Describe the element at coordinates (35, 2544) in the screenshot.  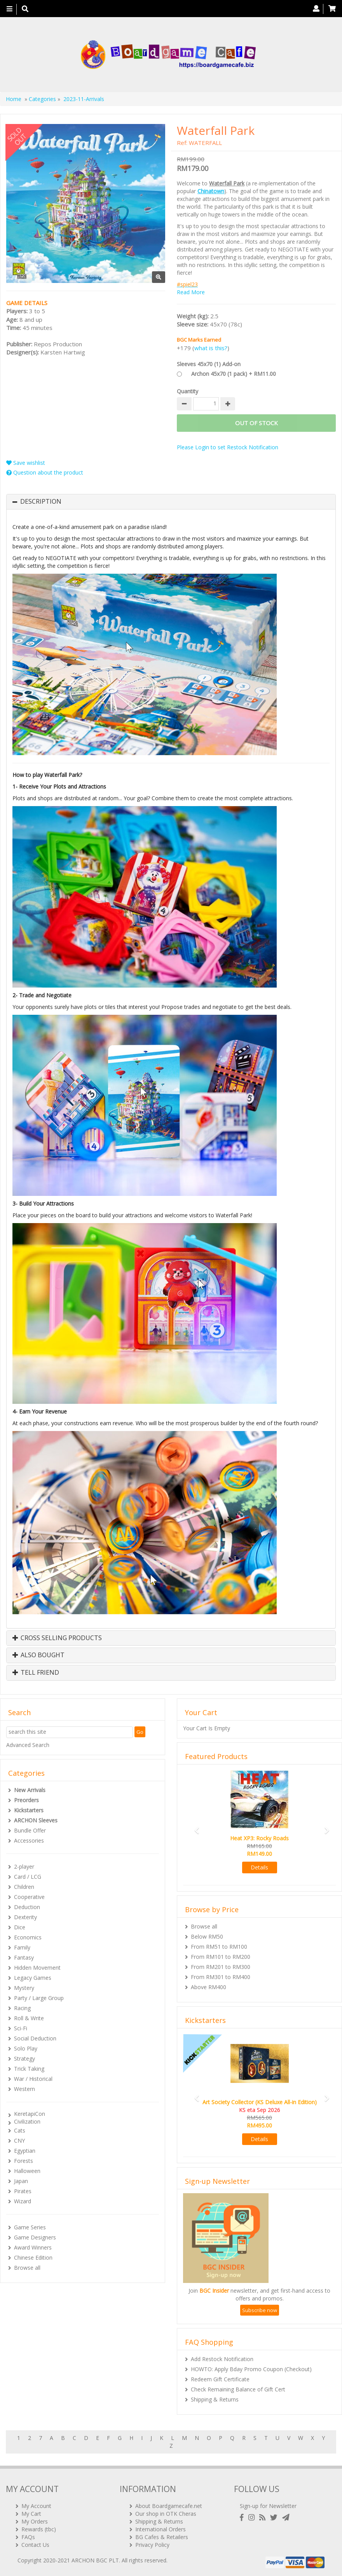
I see `Contact Us` at that location.